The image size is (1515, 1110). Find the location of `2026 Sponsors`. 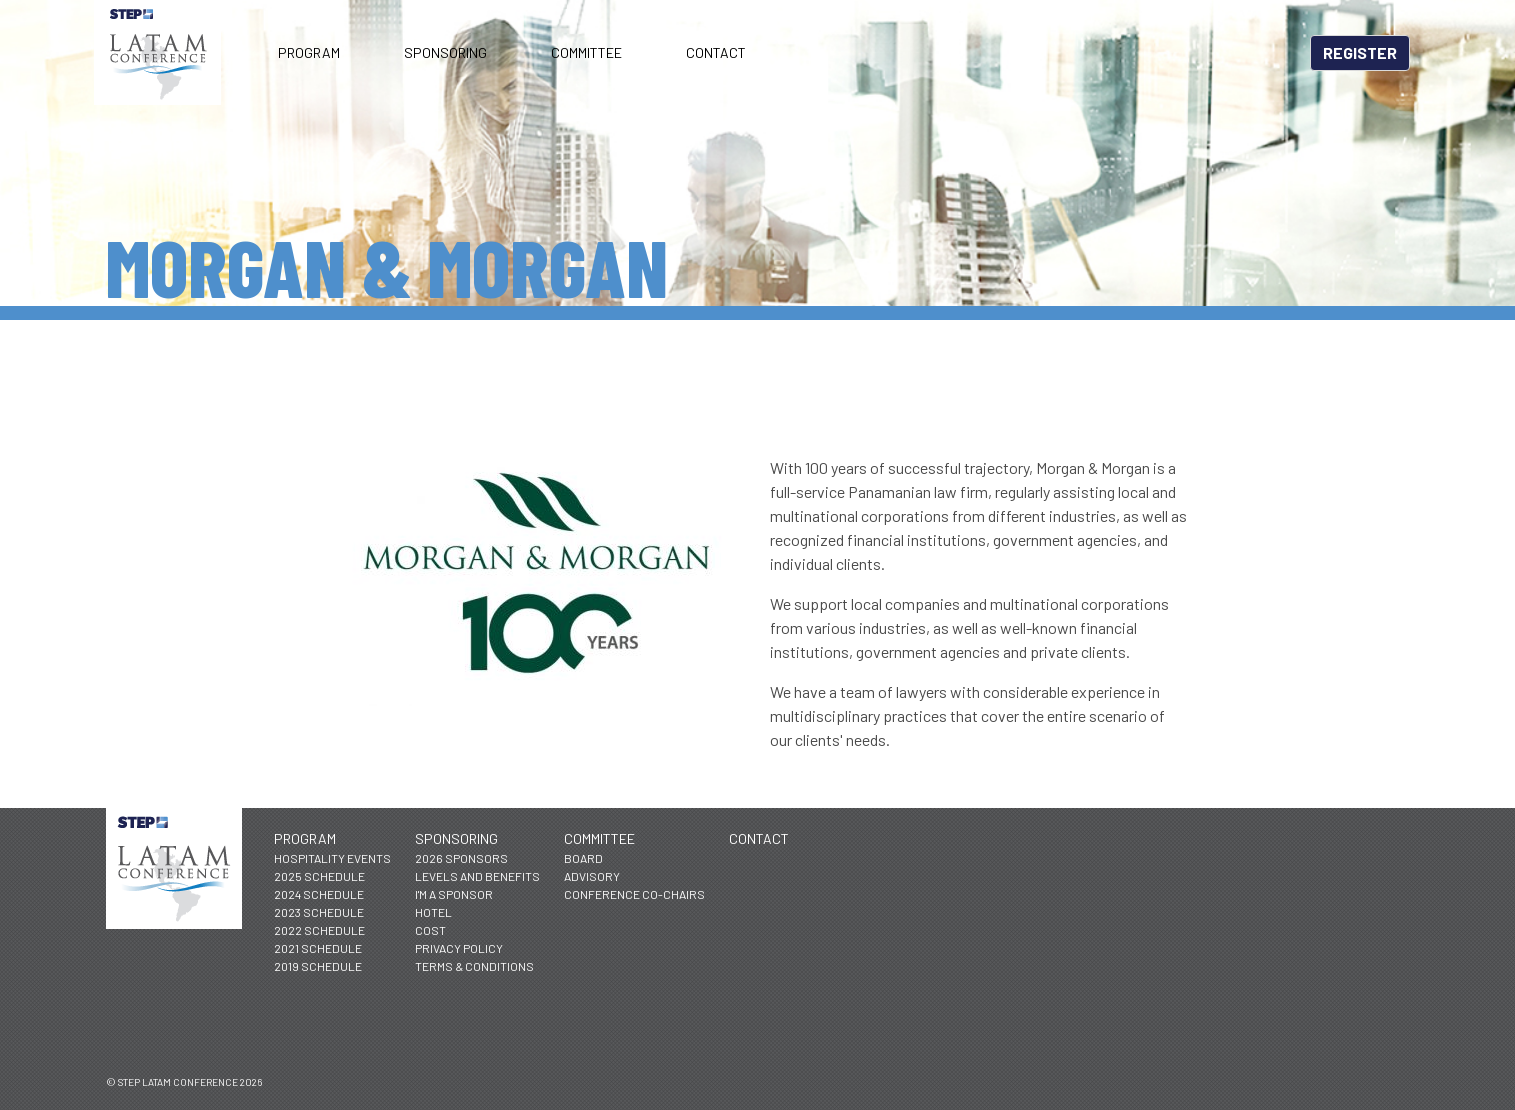

2026 Sponsors is located at coordinates (461, 858).